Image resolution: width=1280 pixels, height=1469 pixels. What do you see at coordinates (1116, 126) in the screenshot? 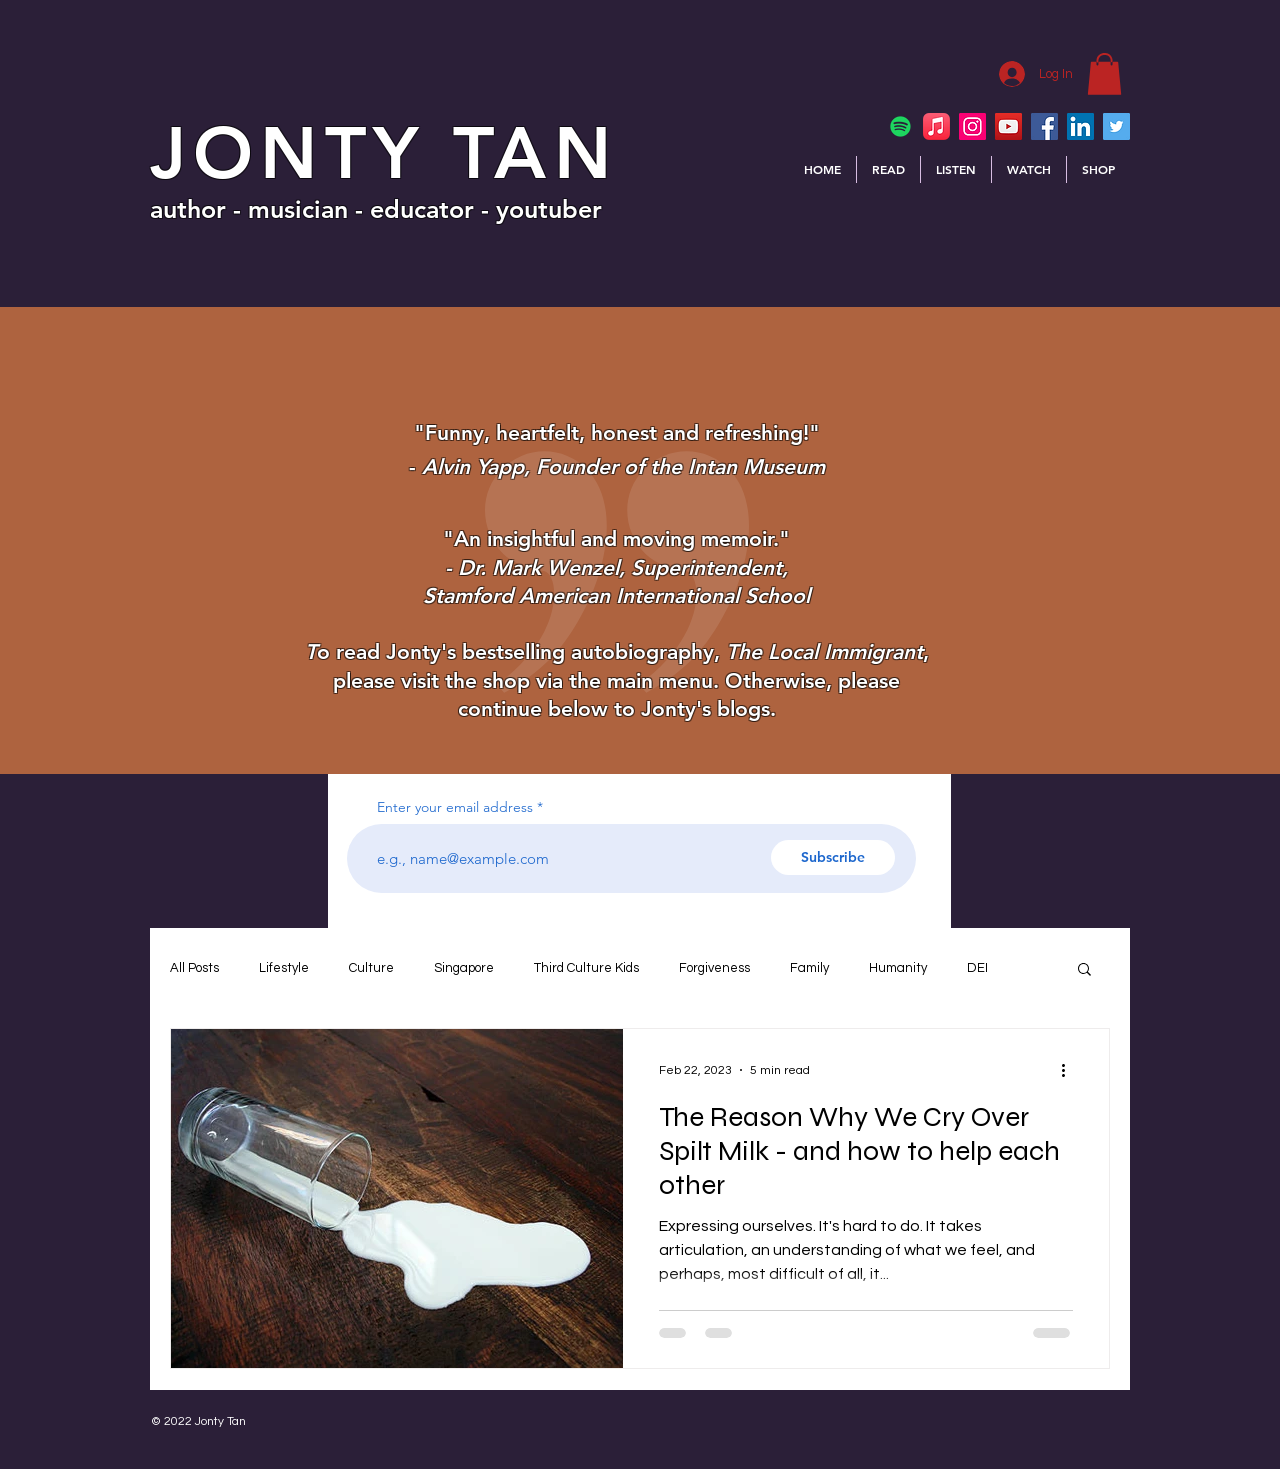
I see `[Twitter]` at bounding box center [1116, 126].